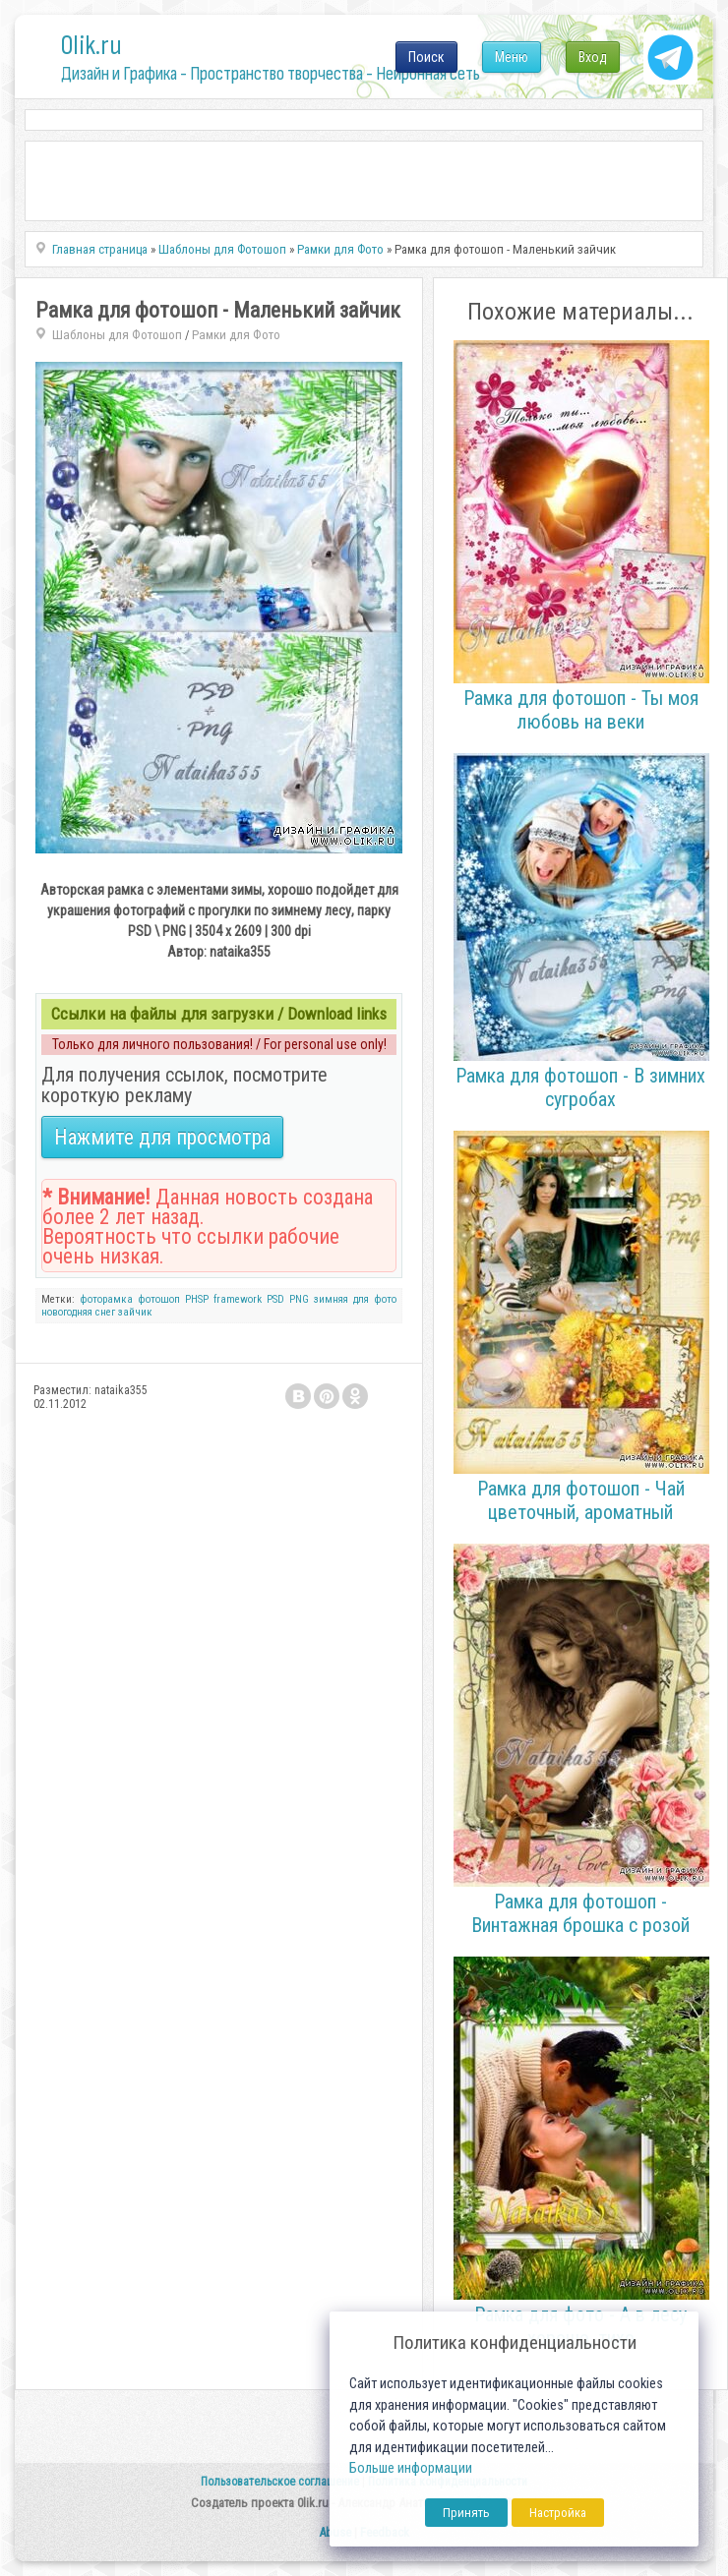  I want to click on Меню, so click(511, 57).